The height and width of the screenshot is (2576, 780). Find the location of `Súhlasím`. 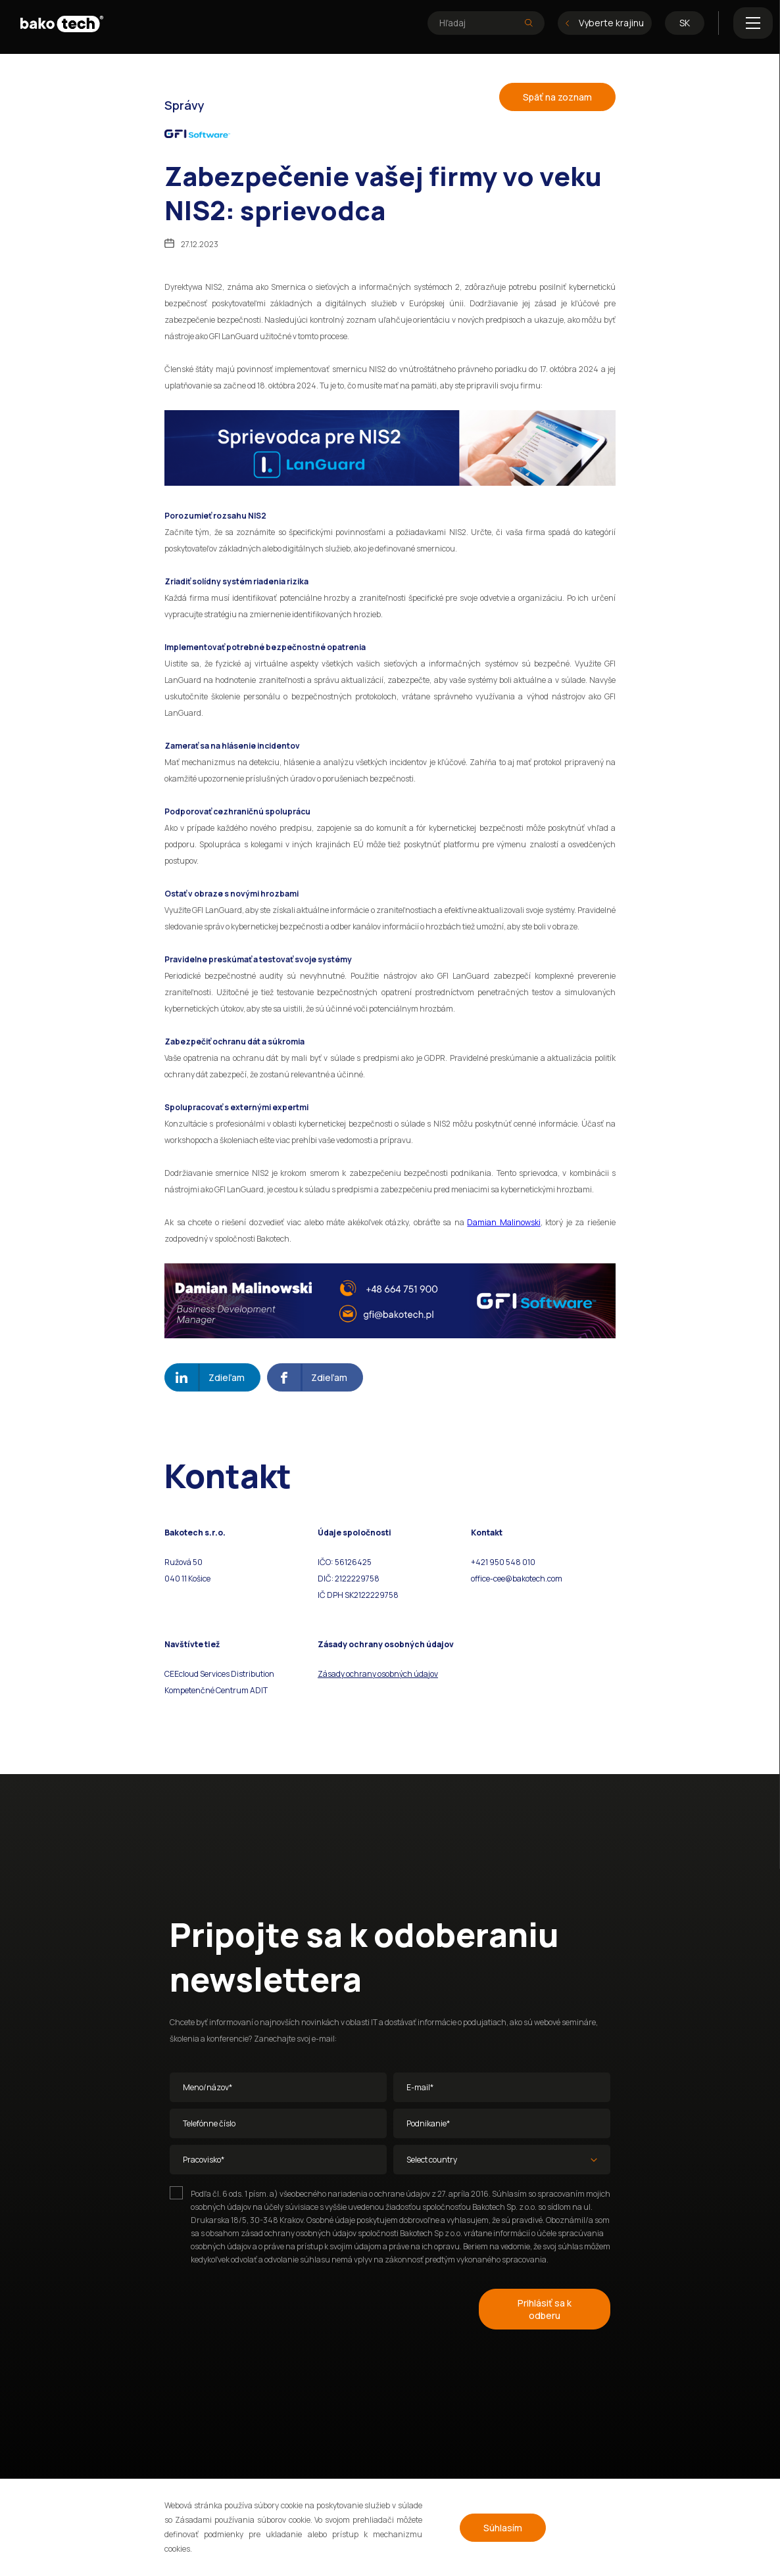

Súhlasím is located at coordinates (502, 2527).